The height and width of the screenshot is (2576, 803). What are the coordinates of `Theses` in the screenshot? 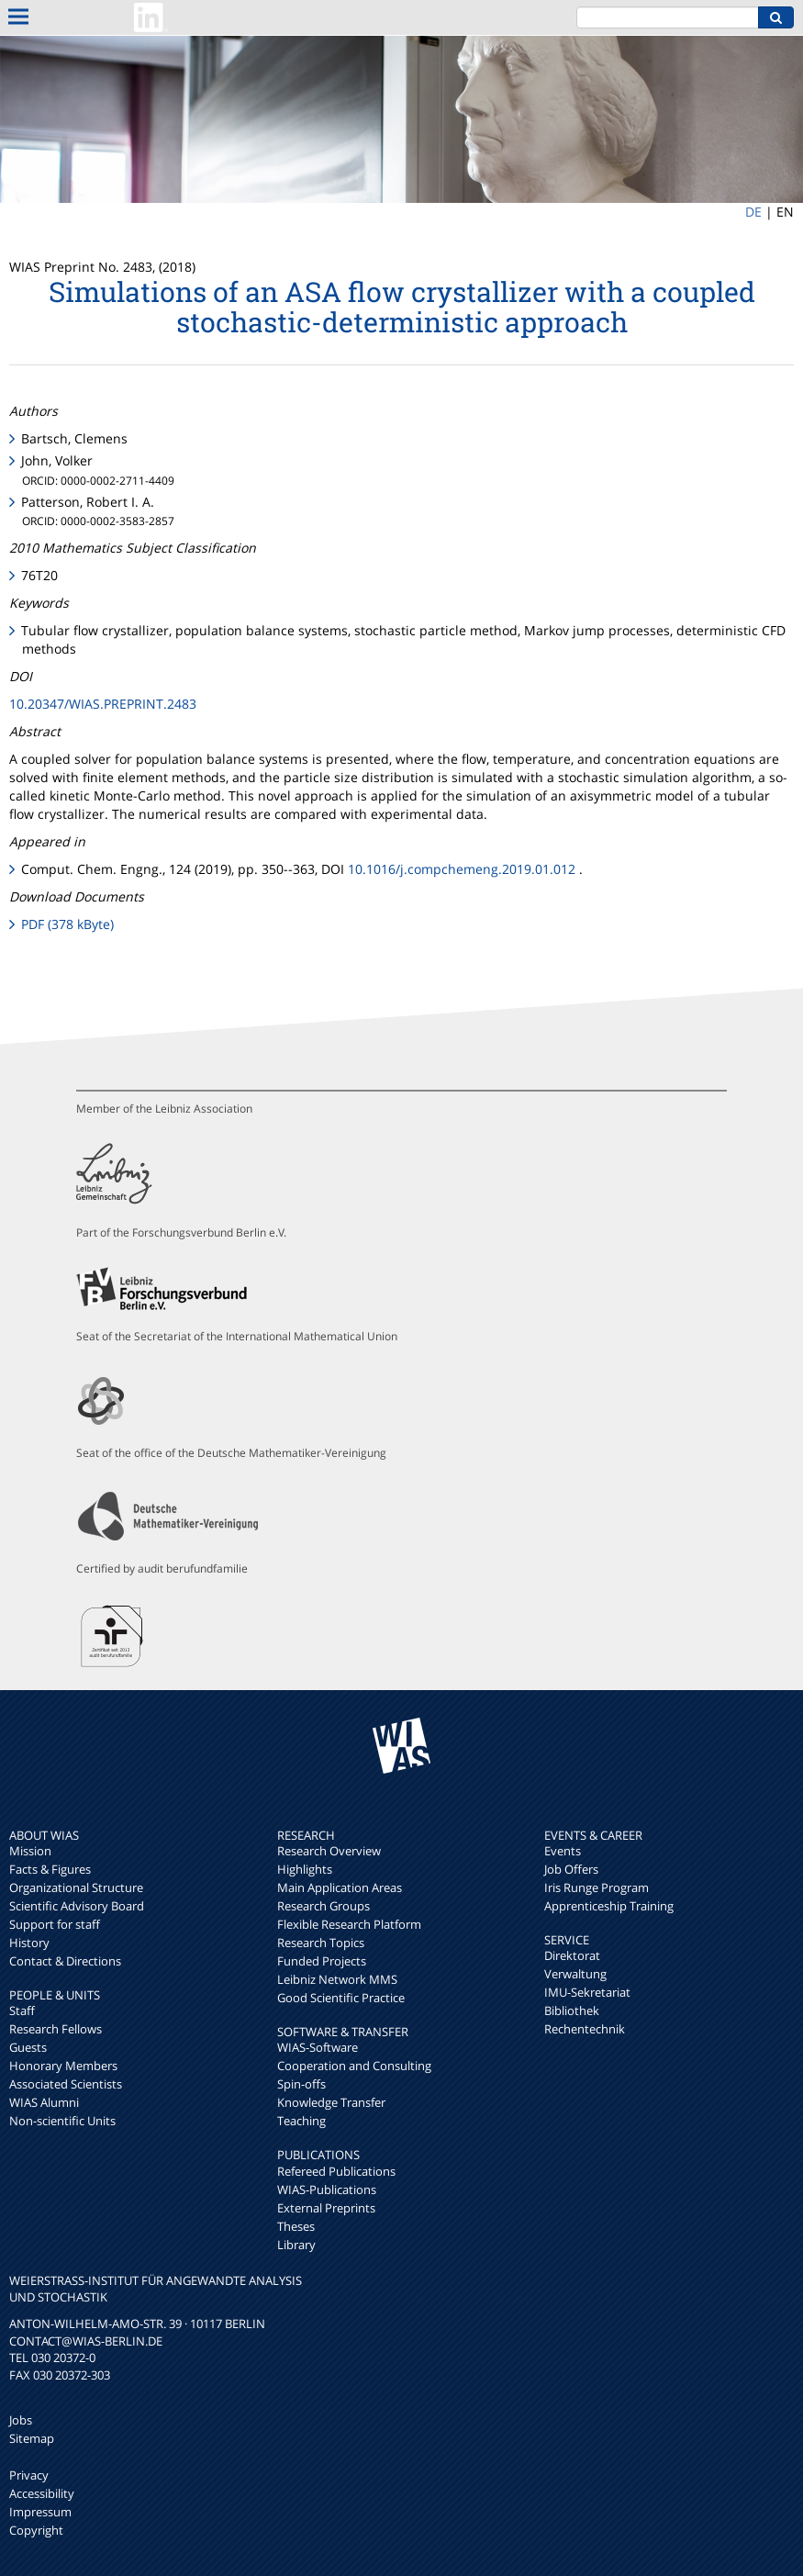 It's located at (296, 2226).